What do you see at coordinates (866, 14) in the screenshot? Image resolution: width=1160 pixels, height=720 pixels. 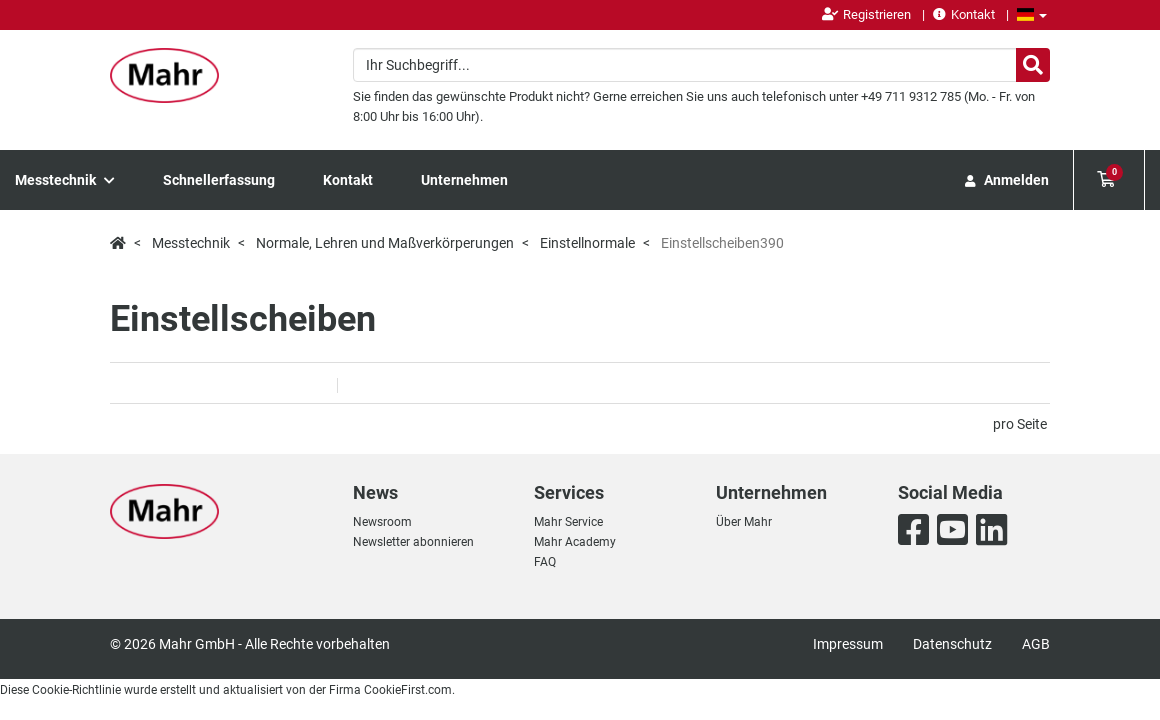 I see `Registrieren` at bounding box center [866, 14].